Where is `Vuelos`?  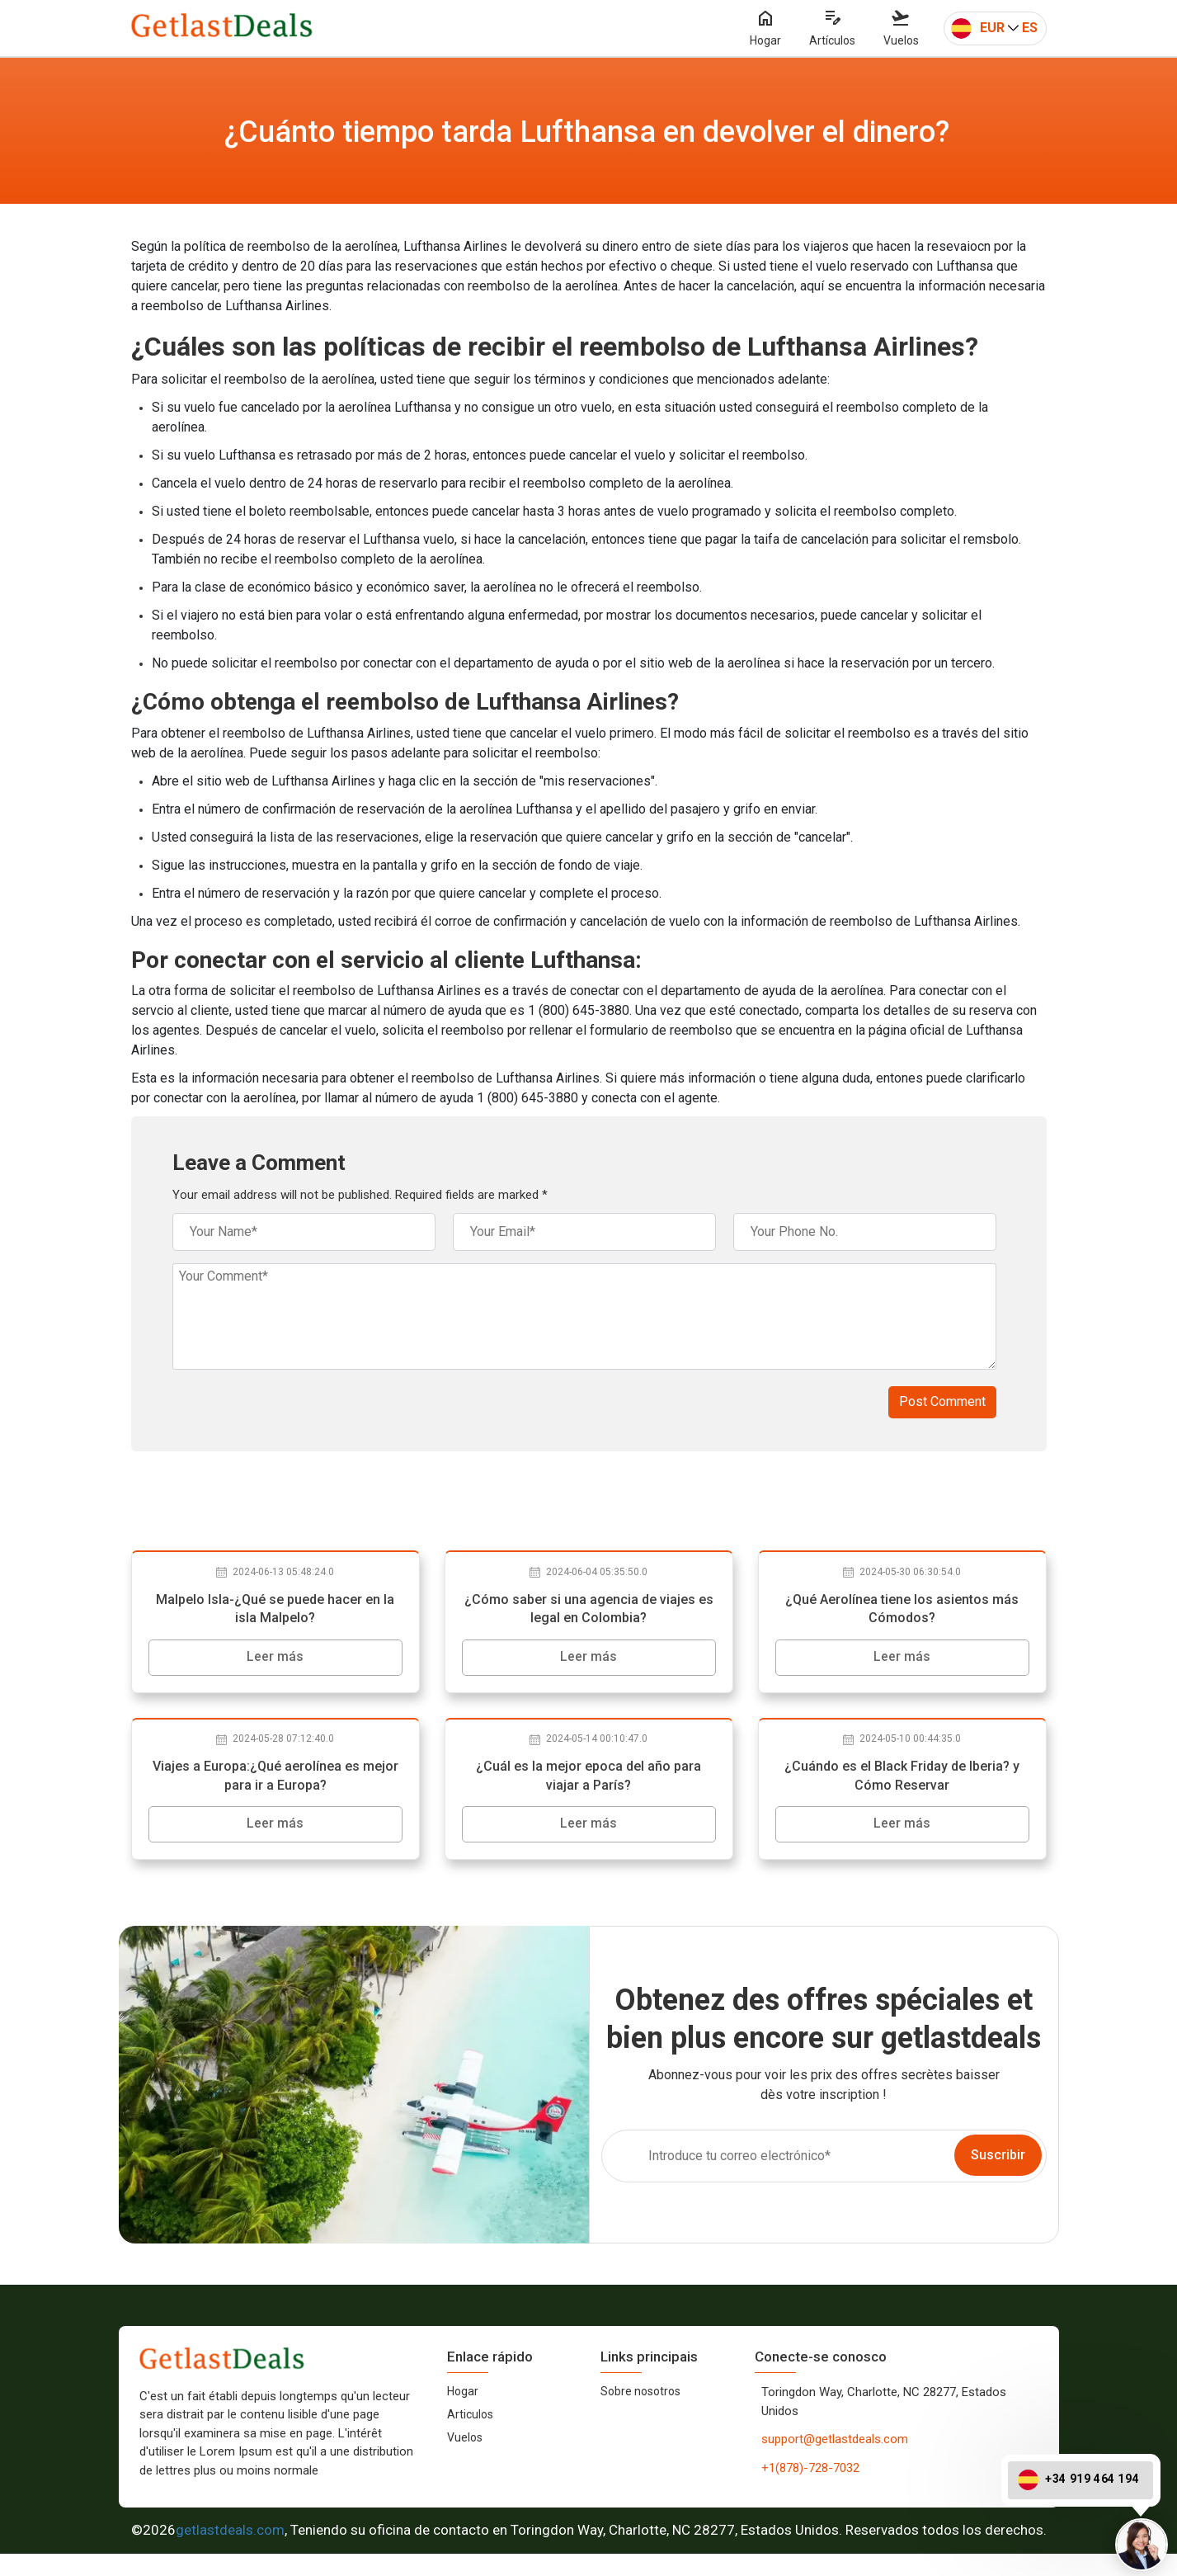 Vuelos is located at coordinates (901, 29).